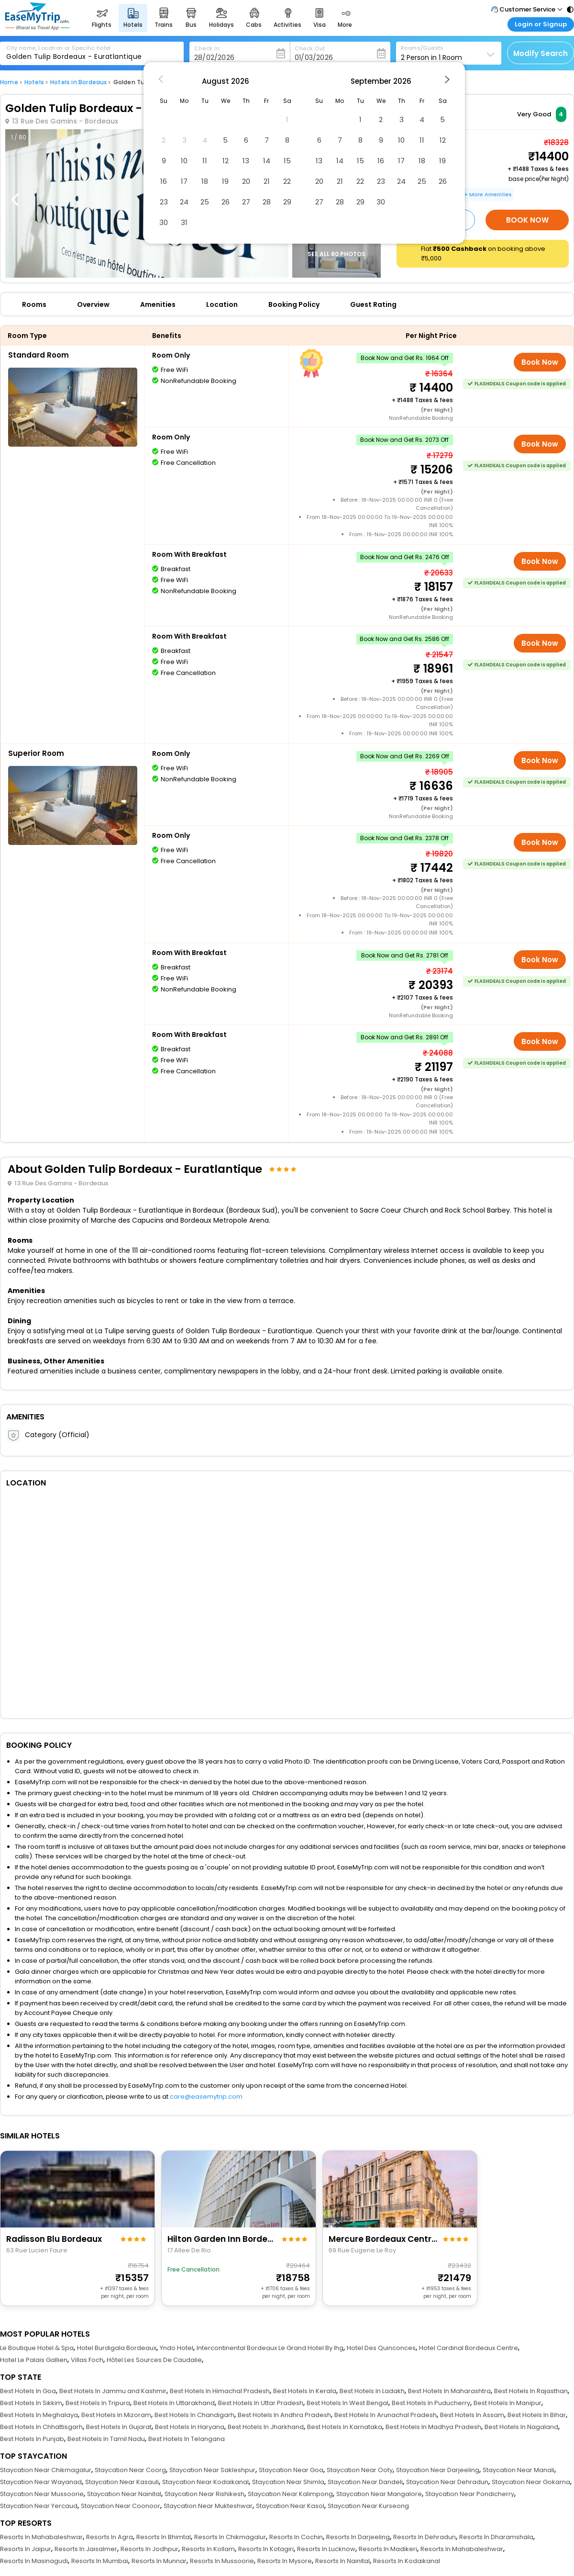  What do you see at coordinates (98, 2402) in the screenshot?
I see `Best Hotels In Tripura` at bounding box center [98, 2402].